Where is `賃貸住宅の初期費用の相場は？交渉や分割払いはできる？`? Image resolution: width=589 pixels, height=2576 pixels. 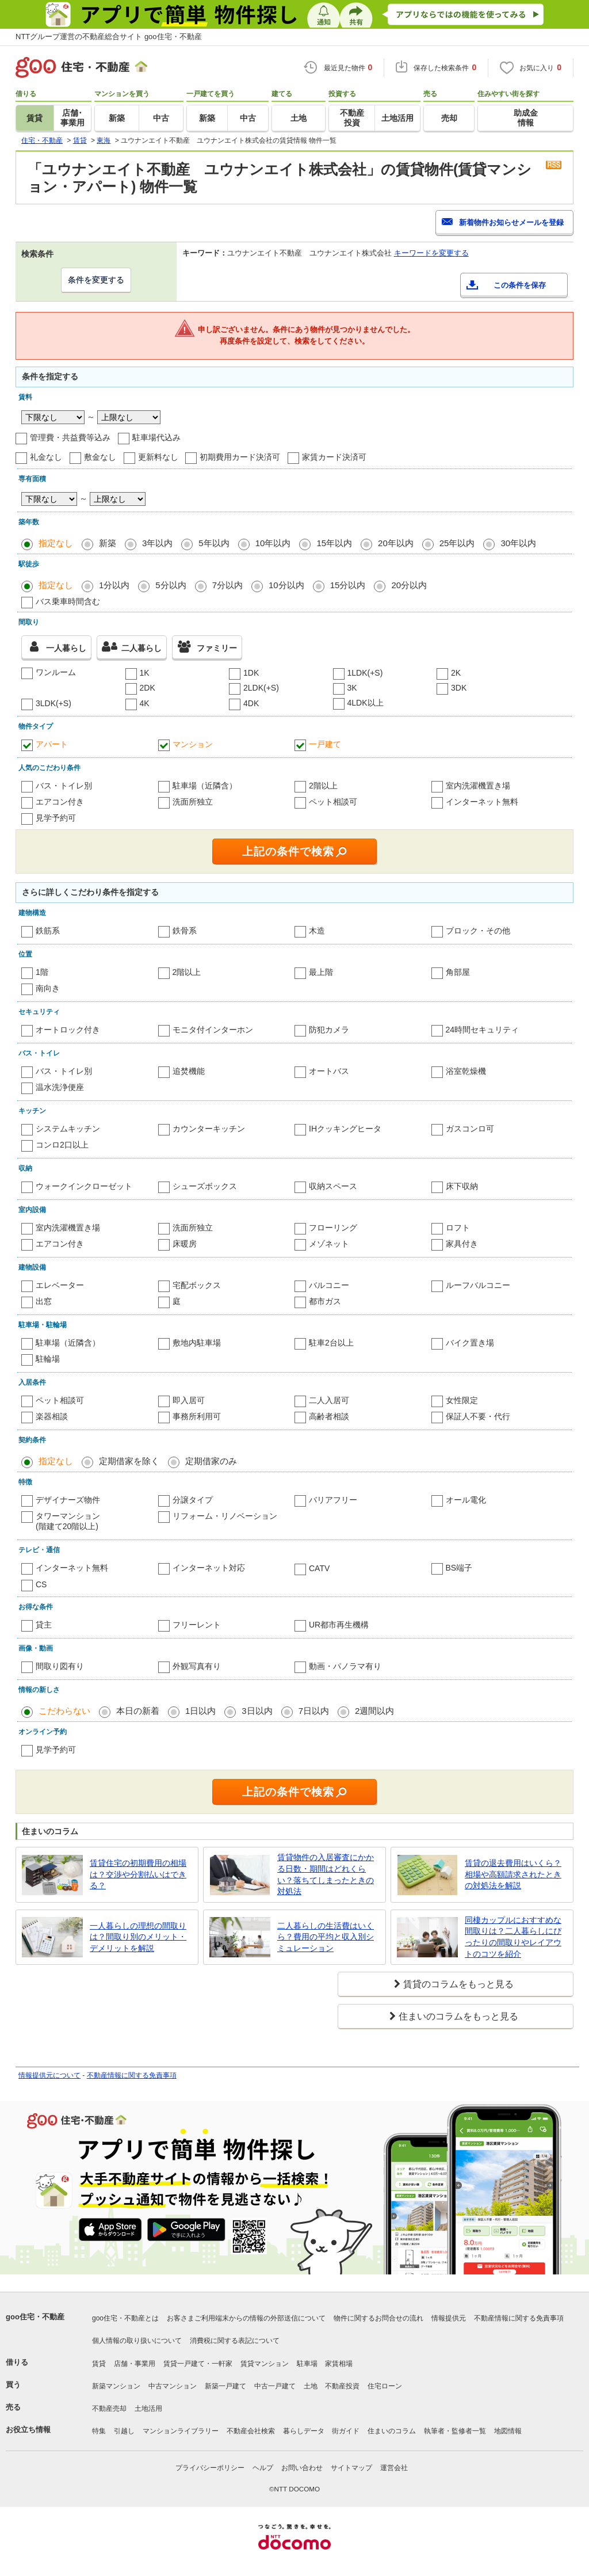 賃貸住宅の初期費用の相場は？交渉や分割払いはできる？ is located at coordinates (138, 1874).